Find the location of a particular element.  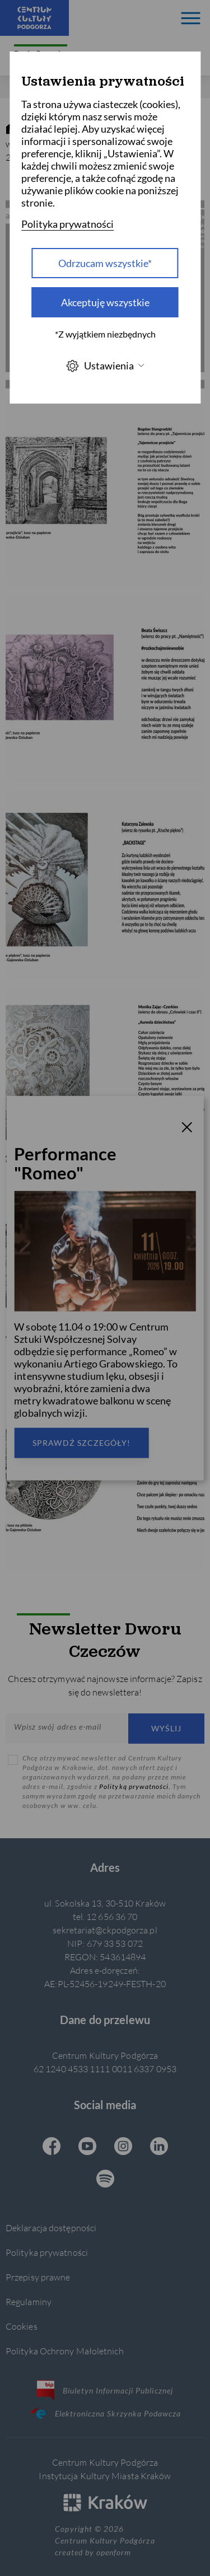

Polityka Ochrony Małoletnich is located at coordinates (65, 2350).